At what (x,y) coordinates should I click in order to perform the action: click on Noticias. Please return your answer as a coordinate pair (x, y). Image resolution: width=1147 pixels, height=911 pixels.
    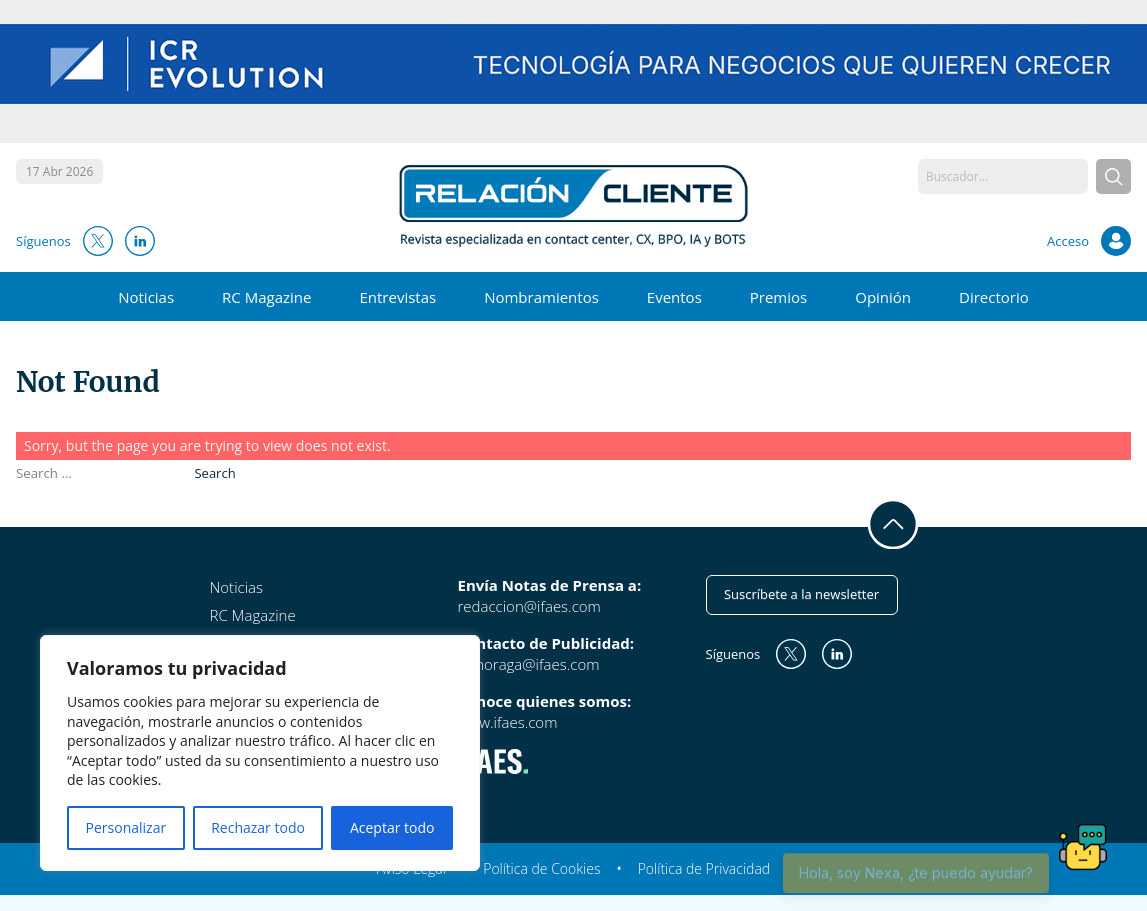
    Looking at the image, I should click on (146, 297).